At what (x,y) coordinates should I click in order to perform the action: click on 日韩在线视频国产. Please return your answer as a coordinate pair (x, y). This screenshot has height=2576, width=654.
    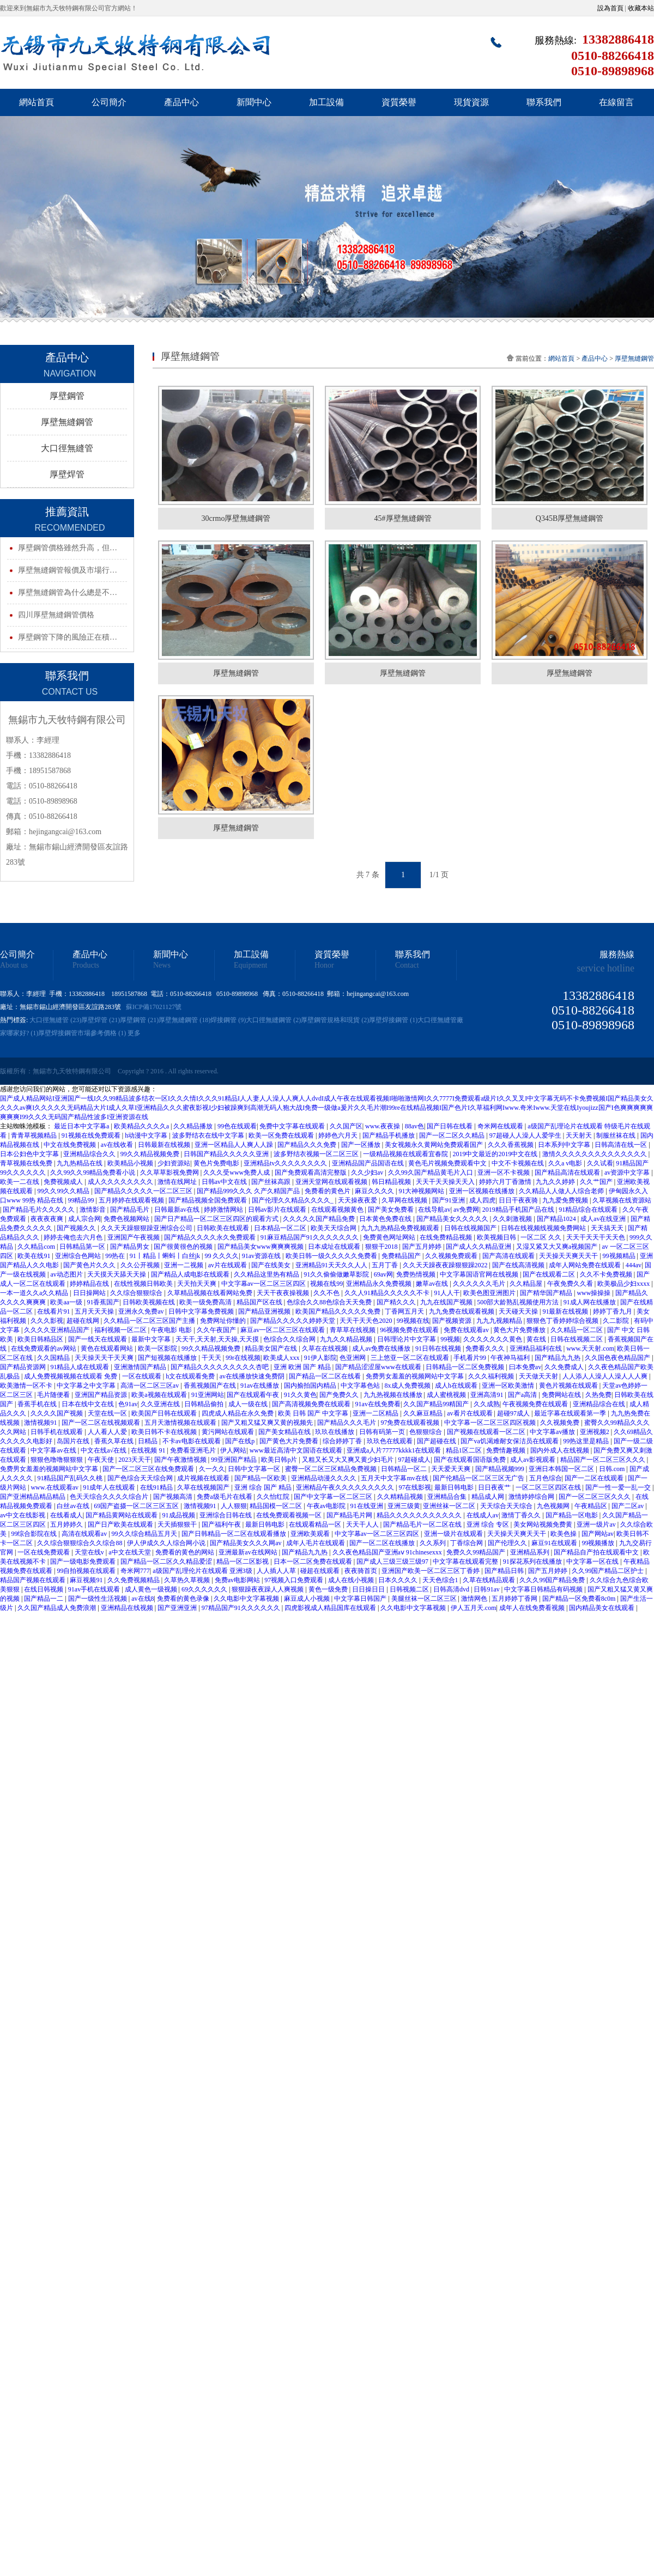
    Looking at the image, I should click on (471, 1228).